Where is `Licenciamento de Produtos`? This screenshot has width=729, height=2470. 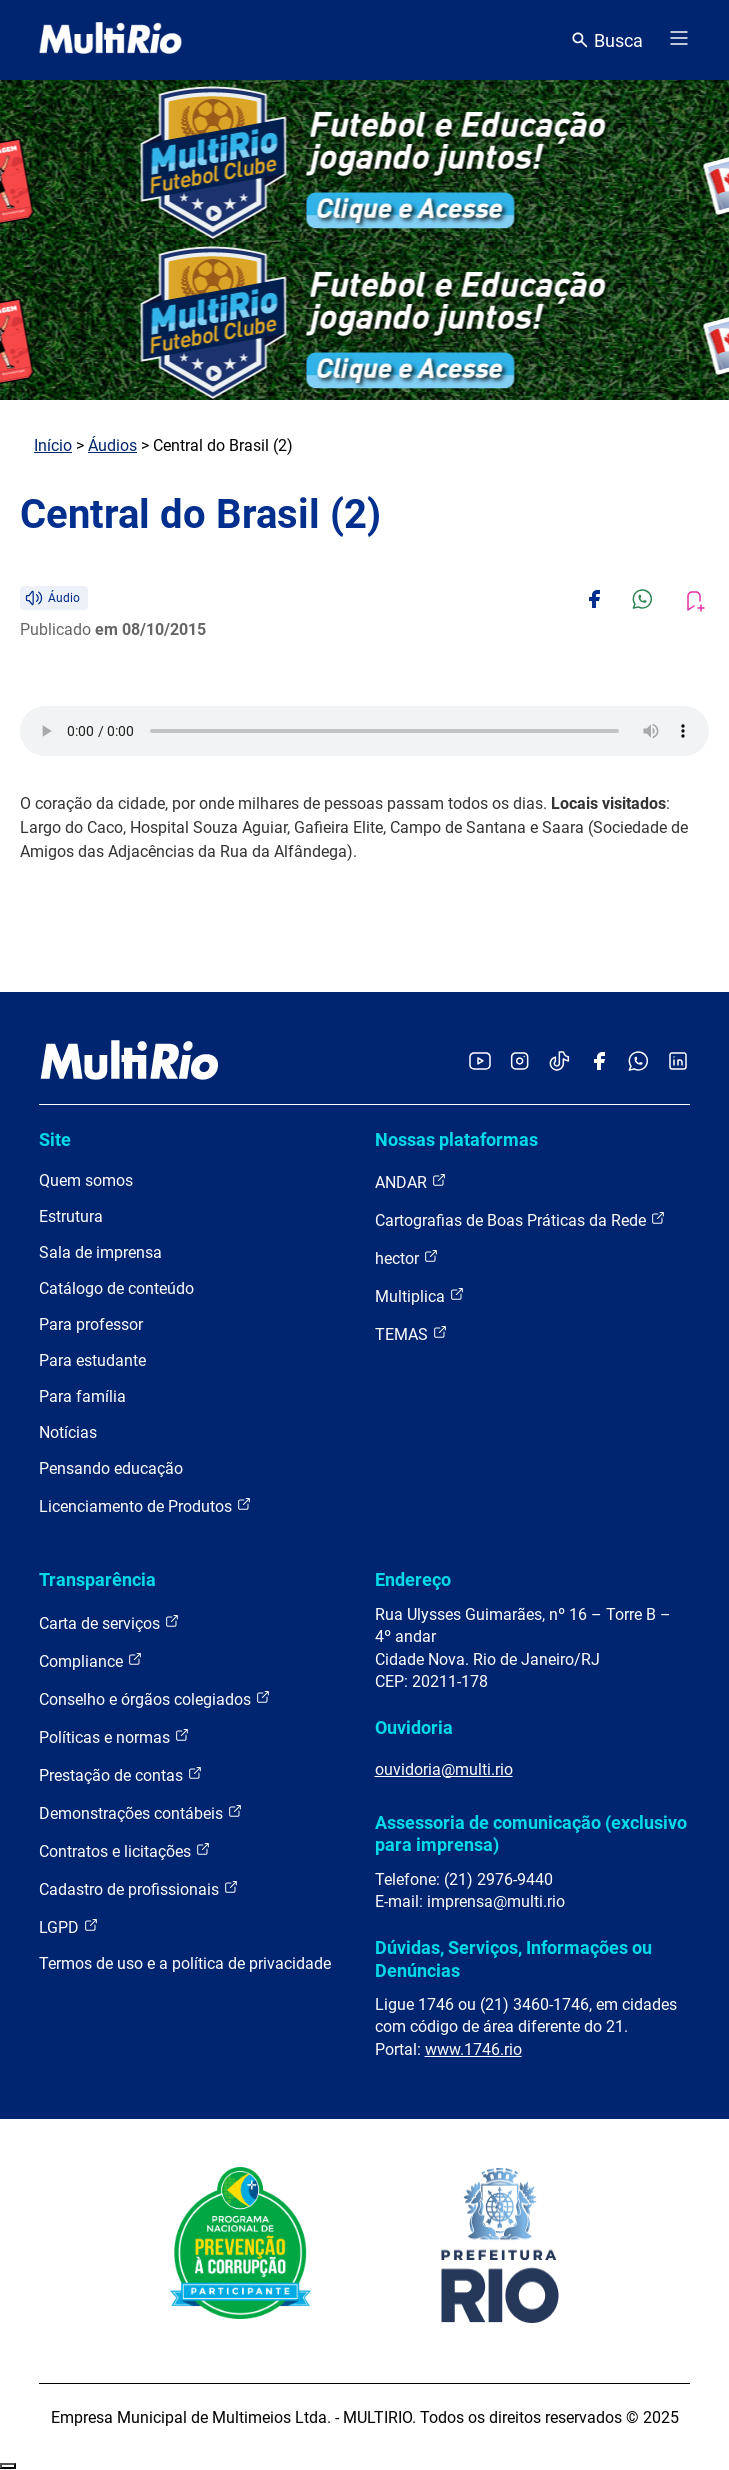 Licenciamento de Produtos is located at coordinates (145, 1505).